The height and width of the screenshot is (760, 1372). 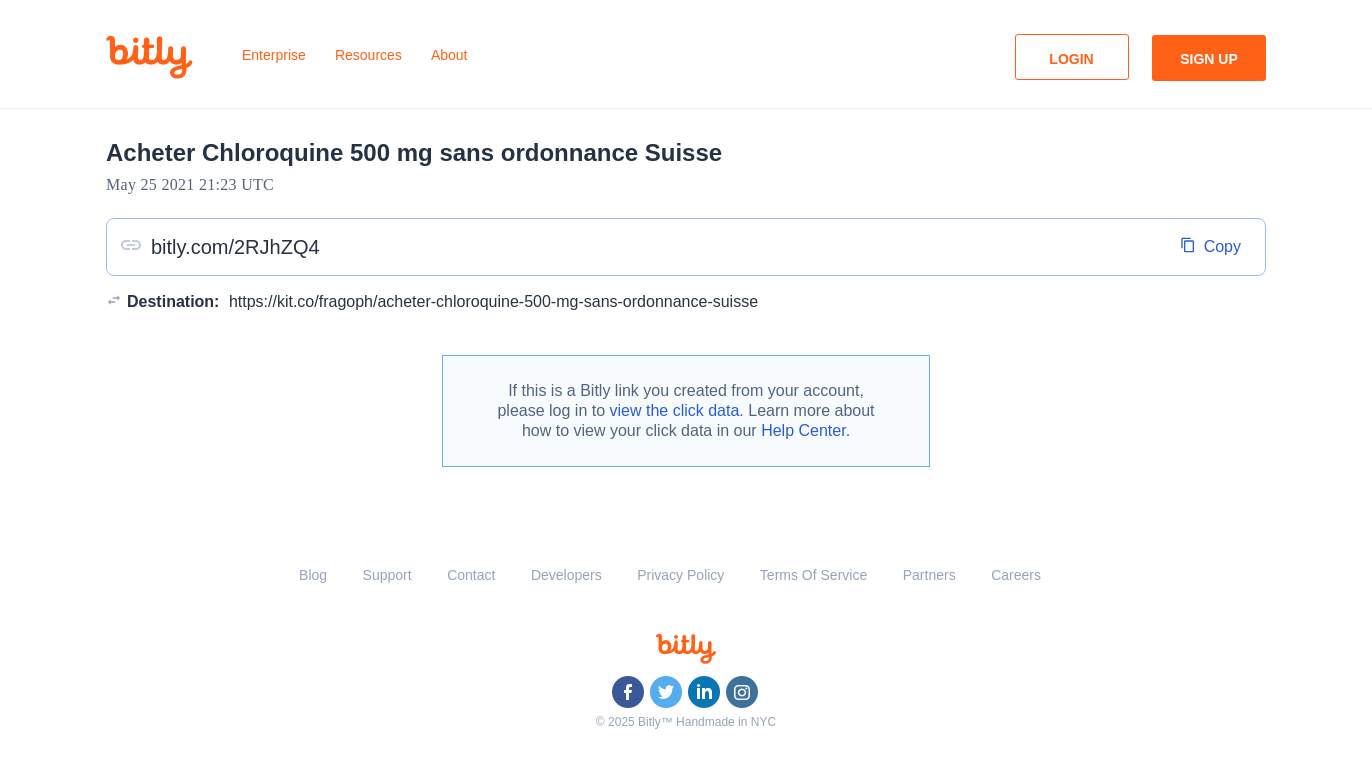 I want to click on Resources, so click(x=368, y=55).